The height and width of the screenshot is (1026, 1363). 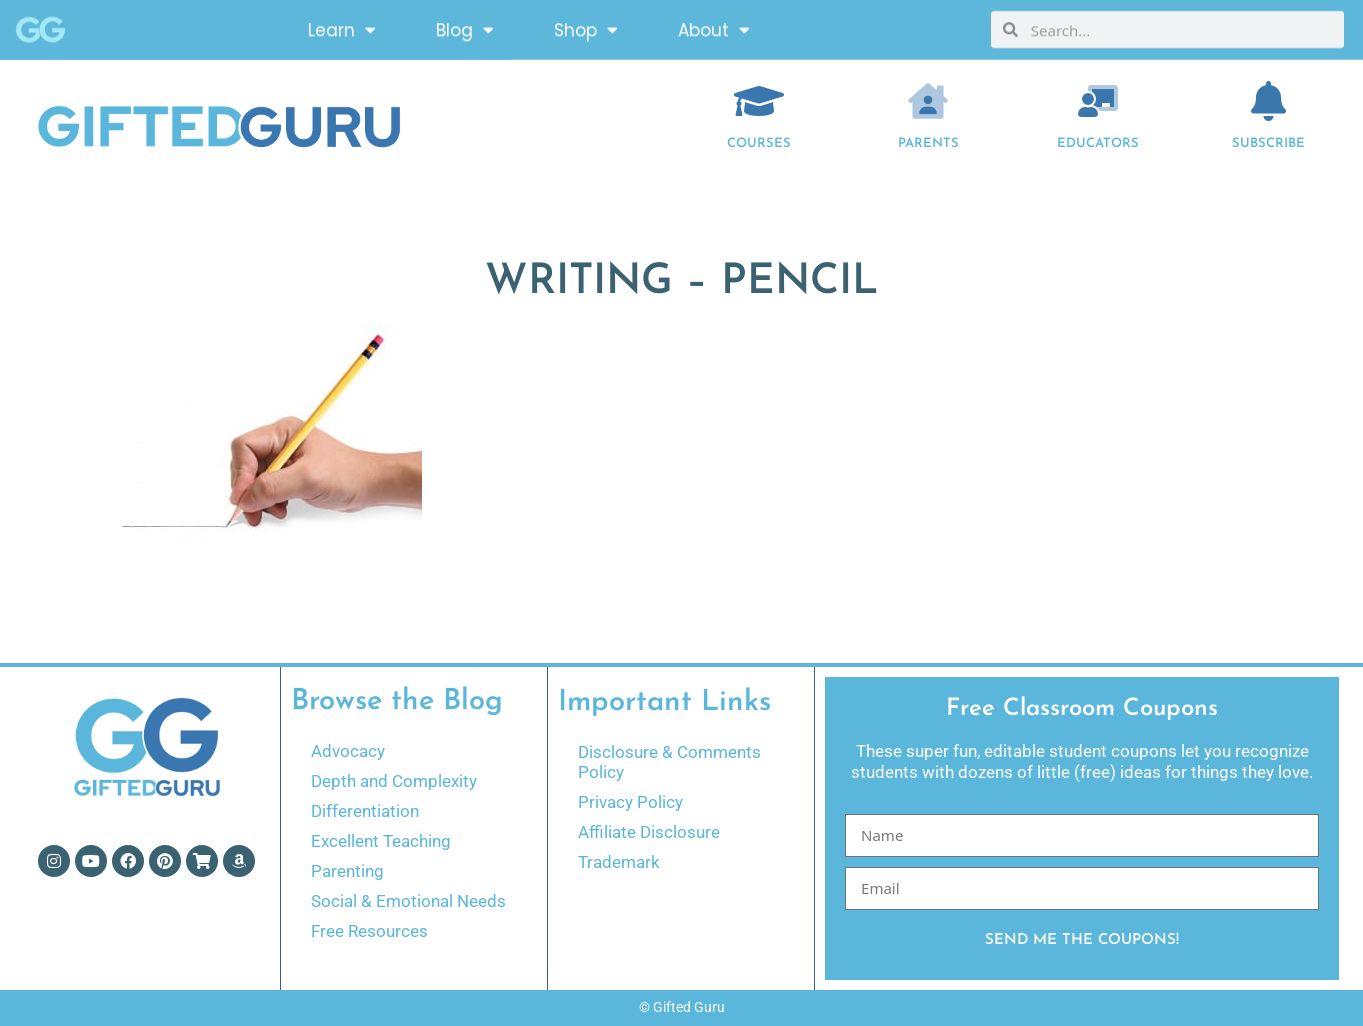 What do you see at coordinates (714, 25) in the screenshot?
I see `About` at bounding box center [714, 25].